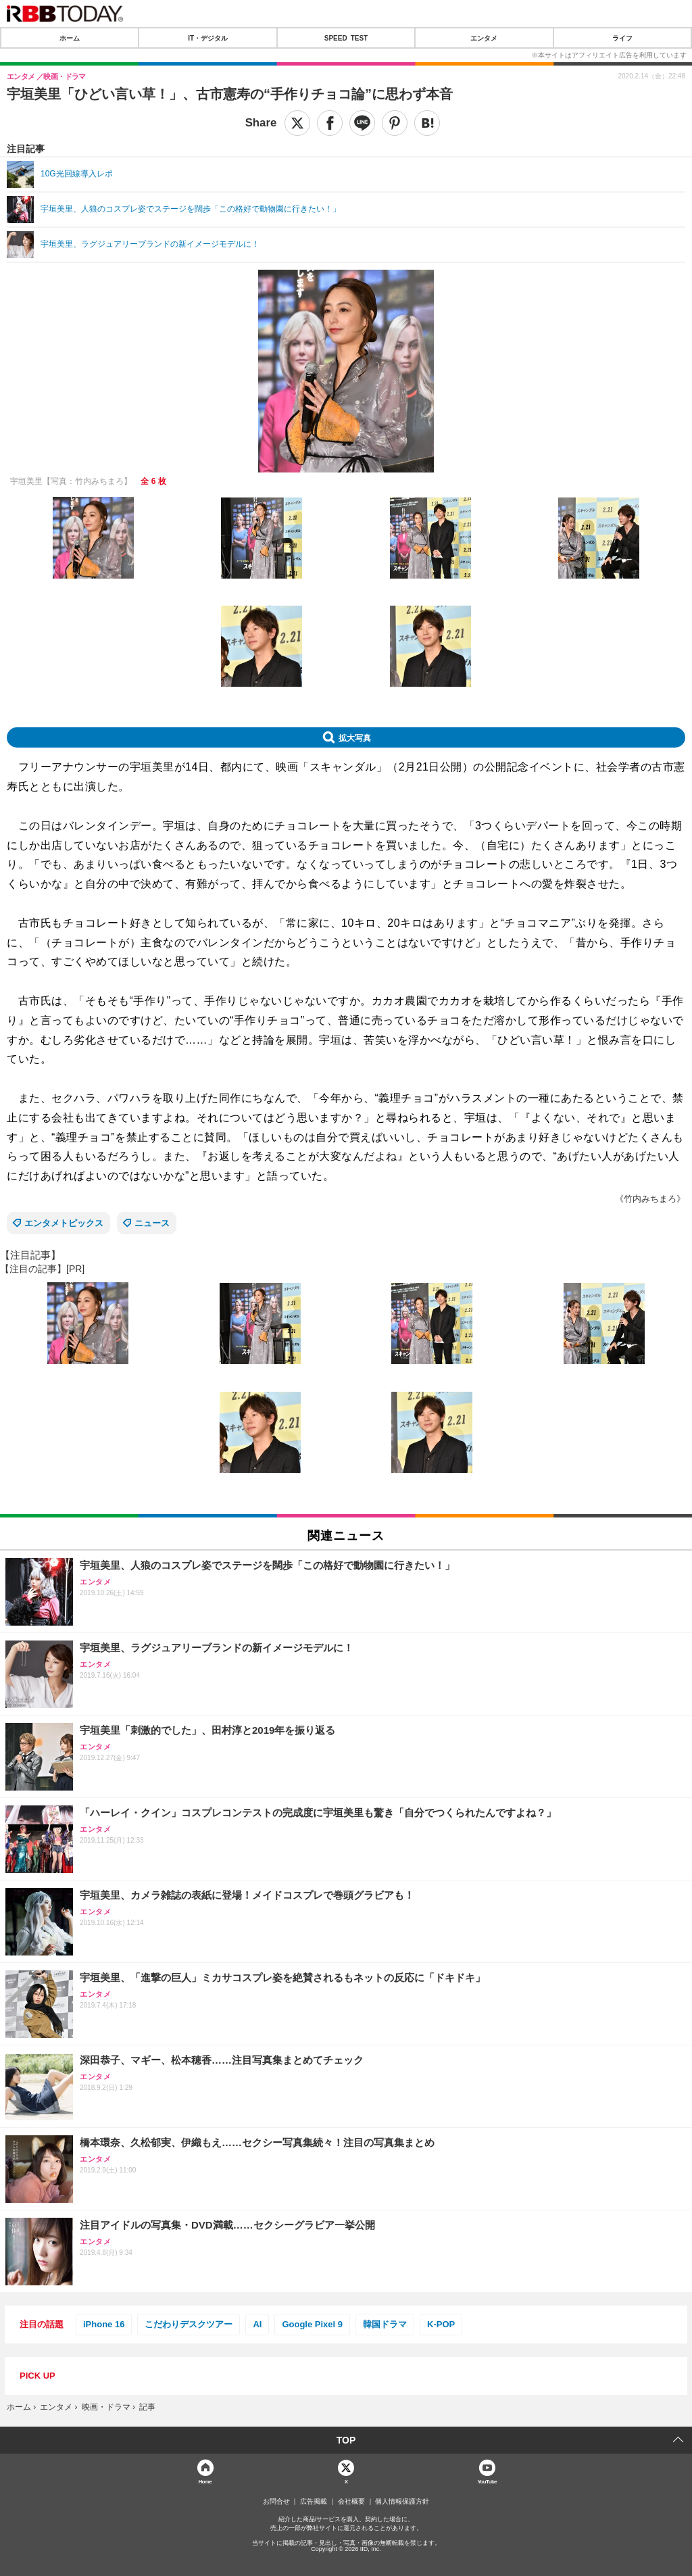 This screenshot has height=2576, width=692. I want to click on YouTube, so click(487, 2481).